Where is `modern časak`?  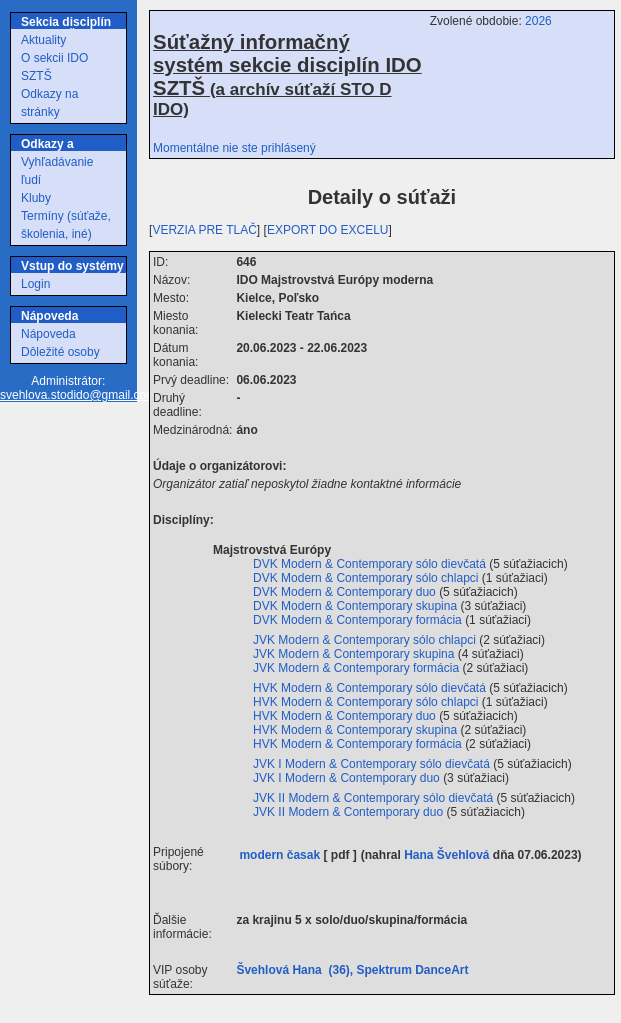 modern časak is located at coordinates (279, 855).